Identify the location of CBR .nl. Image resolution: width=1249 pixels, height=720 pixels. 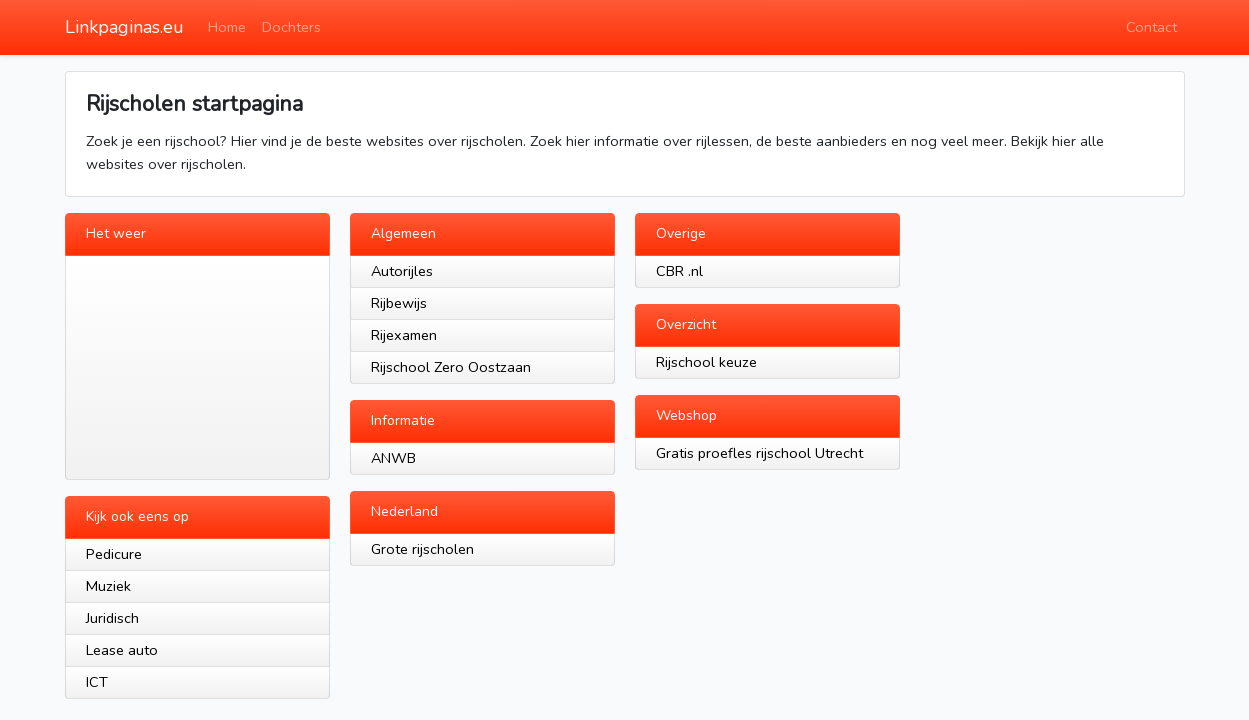
(679, 271).